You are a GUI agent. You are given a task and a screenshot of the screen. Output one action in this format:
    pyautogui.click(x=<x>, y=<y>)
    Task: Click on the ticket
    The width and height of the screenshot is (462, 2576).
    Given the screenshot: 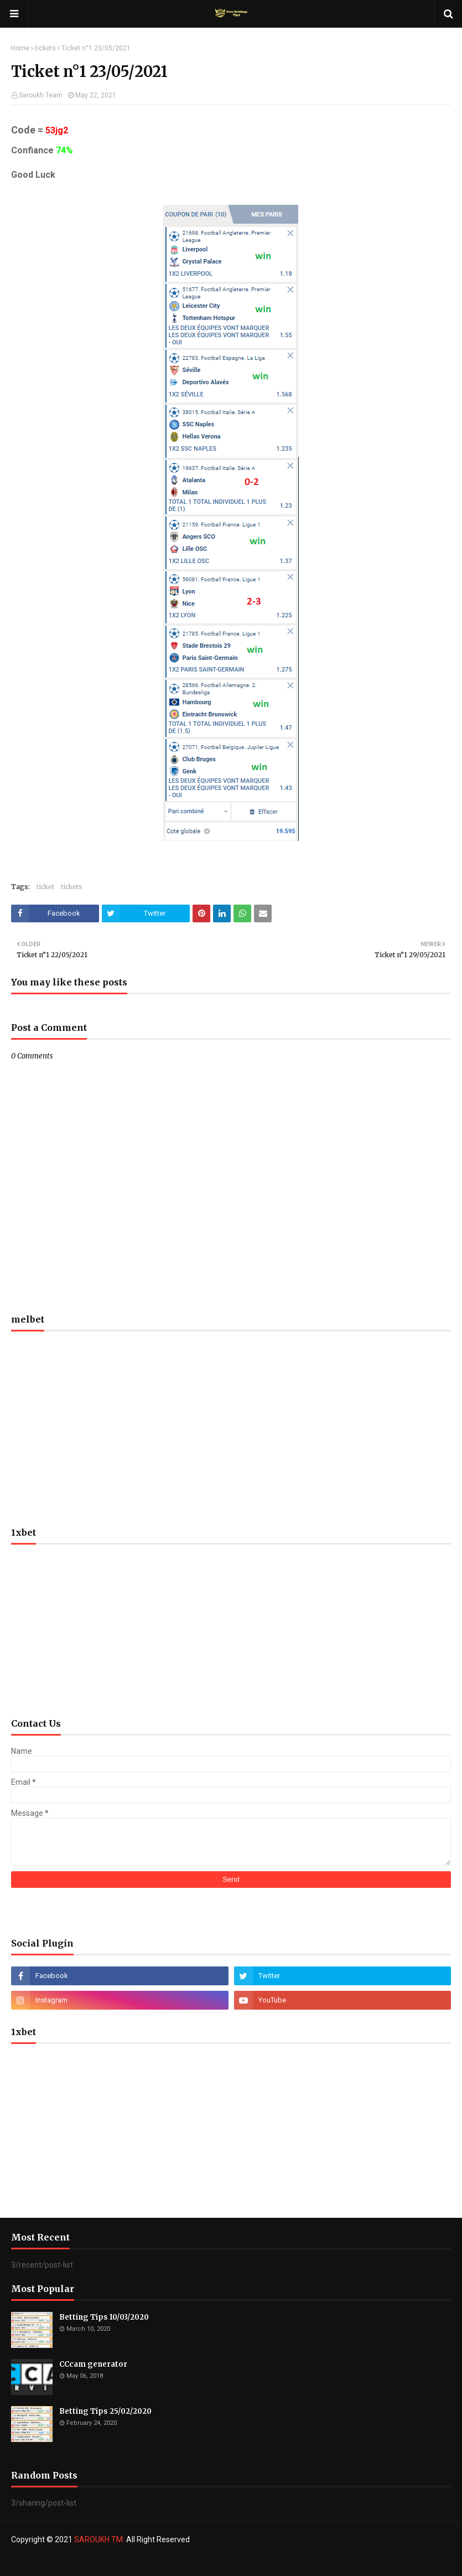 What is the action you would take?
    pyautogui.click(x=45, y=886)
    